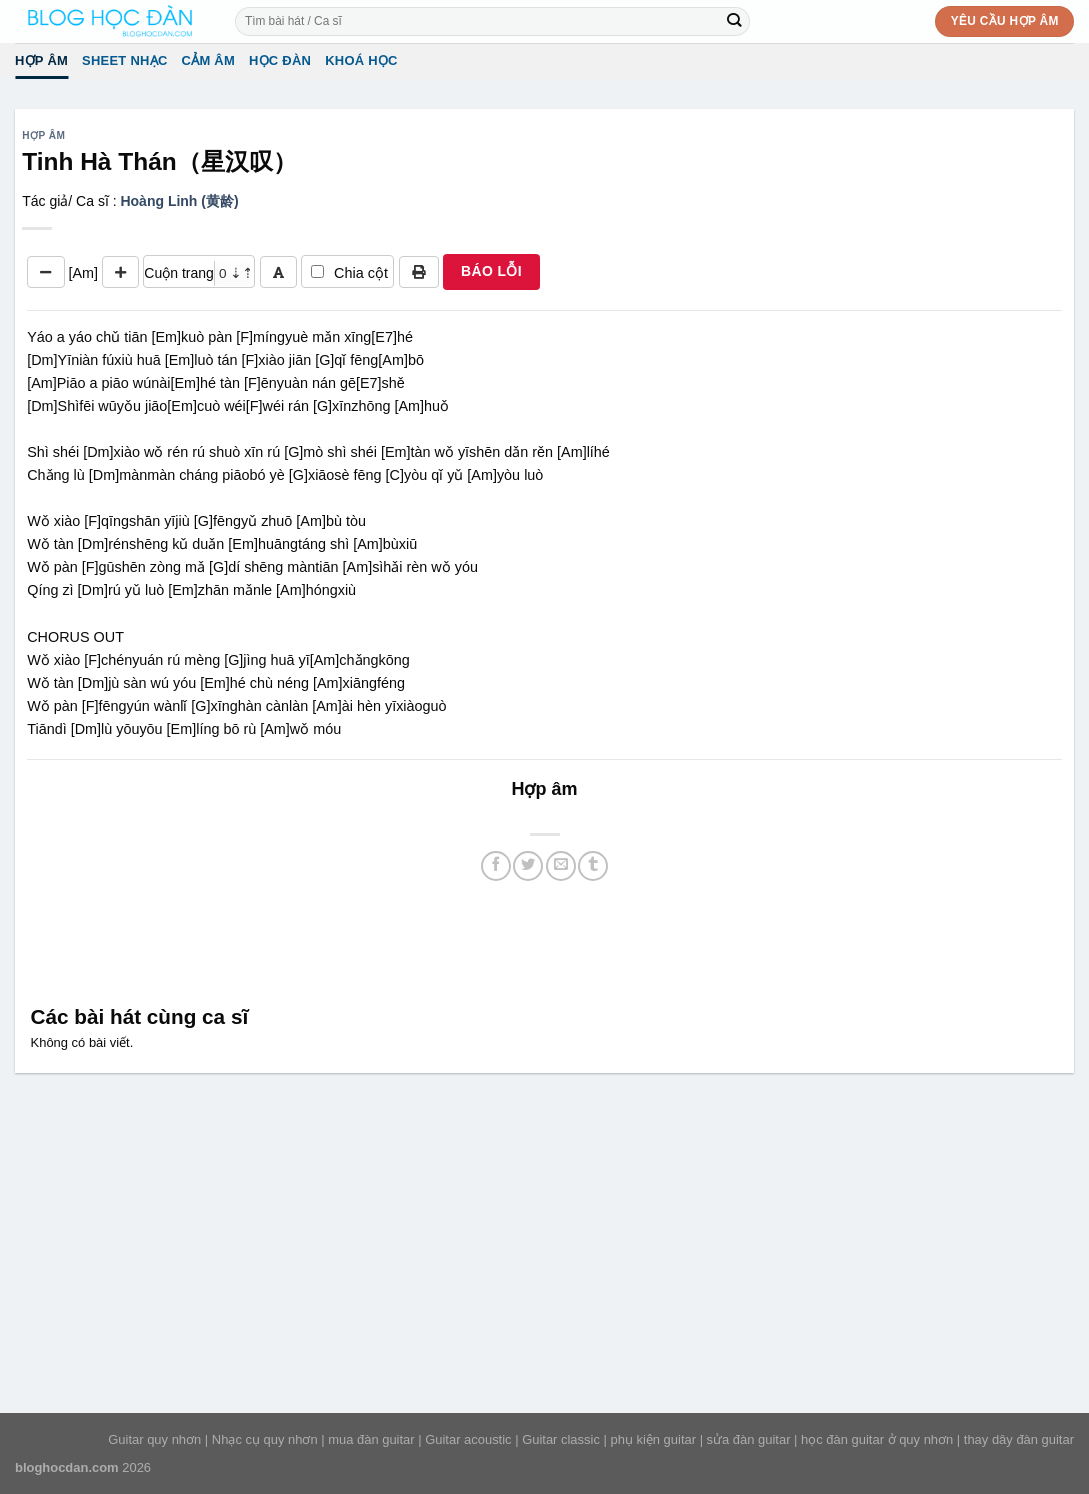 Image resolution: width=1089 pixels, height=1494 pixels. Describe the element at coordinates (749, 1439) in the screenshot. I see `sửa đàn guitar` at that location.